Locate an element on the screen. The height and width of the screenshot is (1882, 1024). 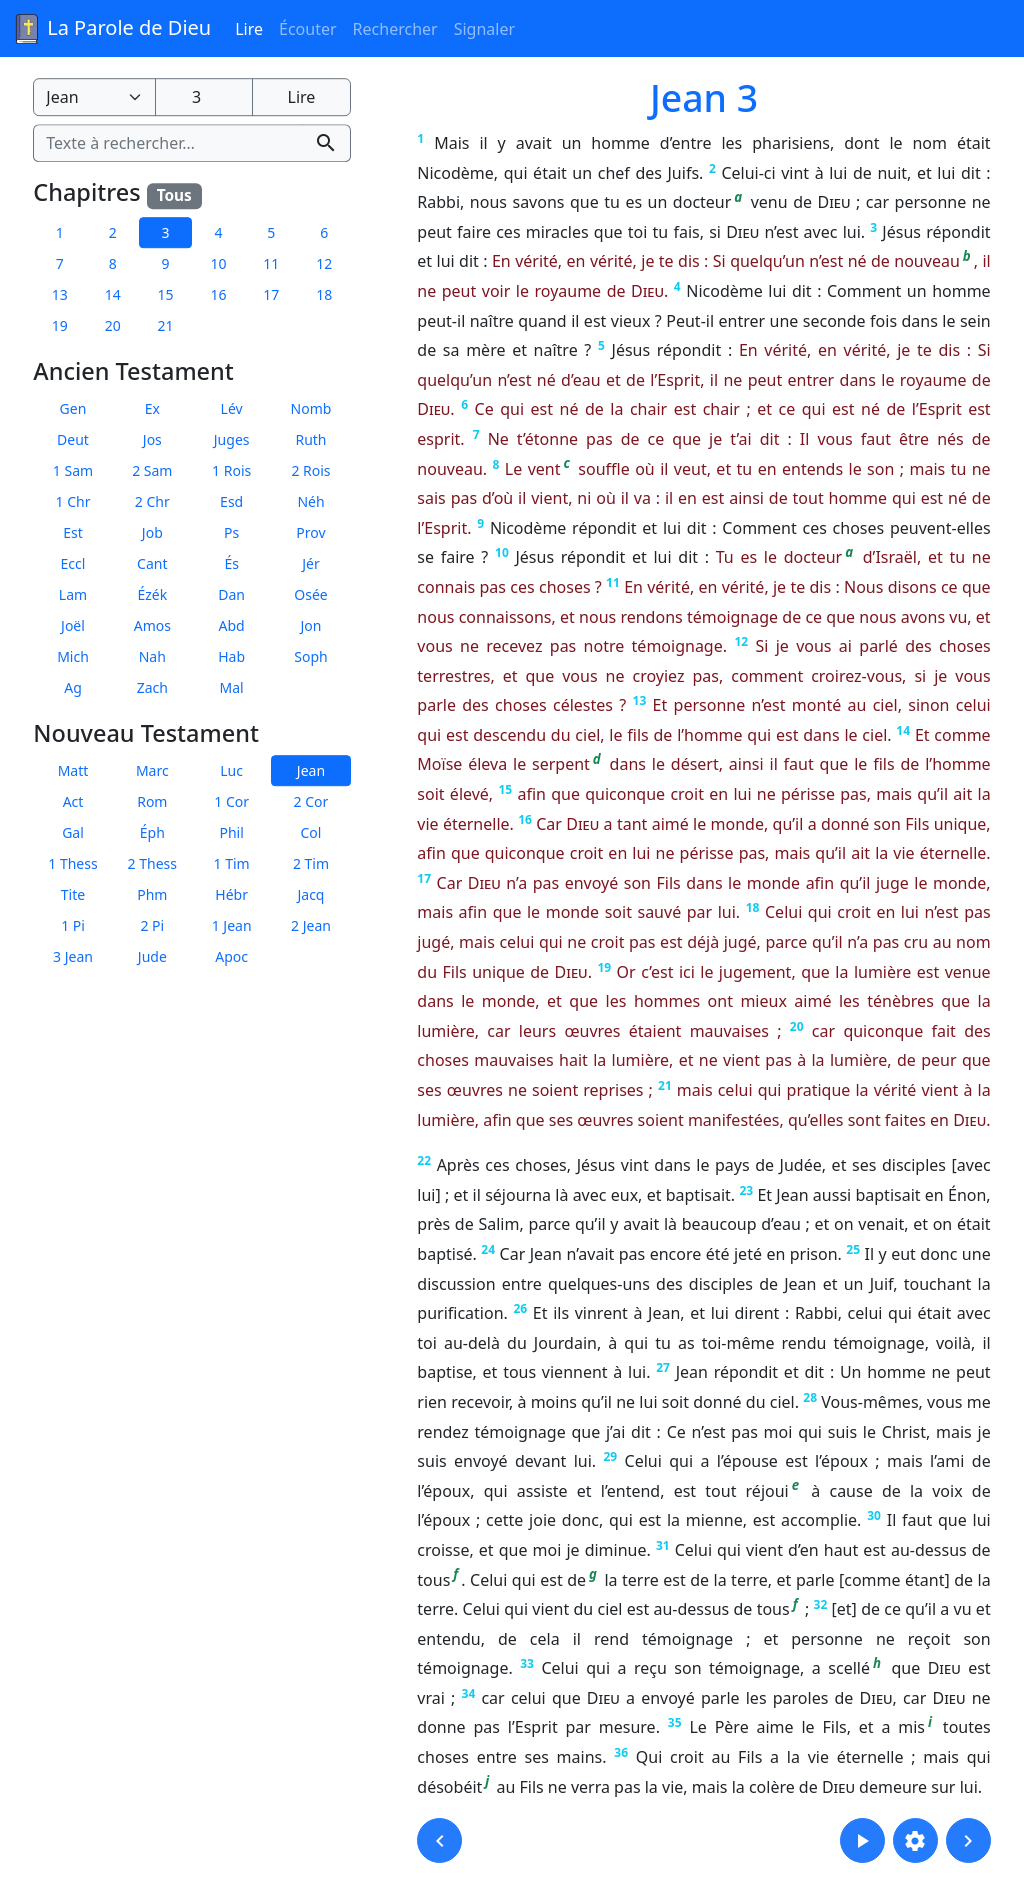
2 Thess [button] is located at coordinates (152, 863).